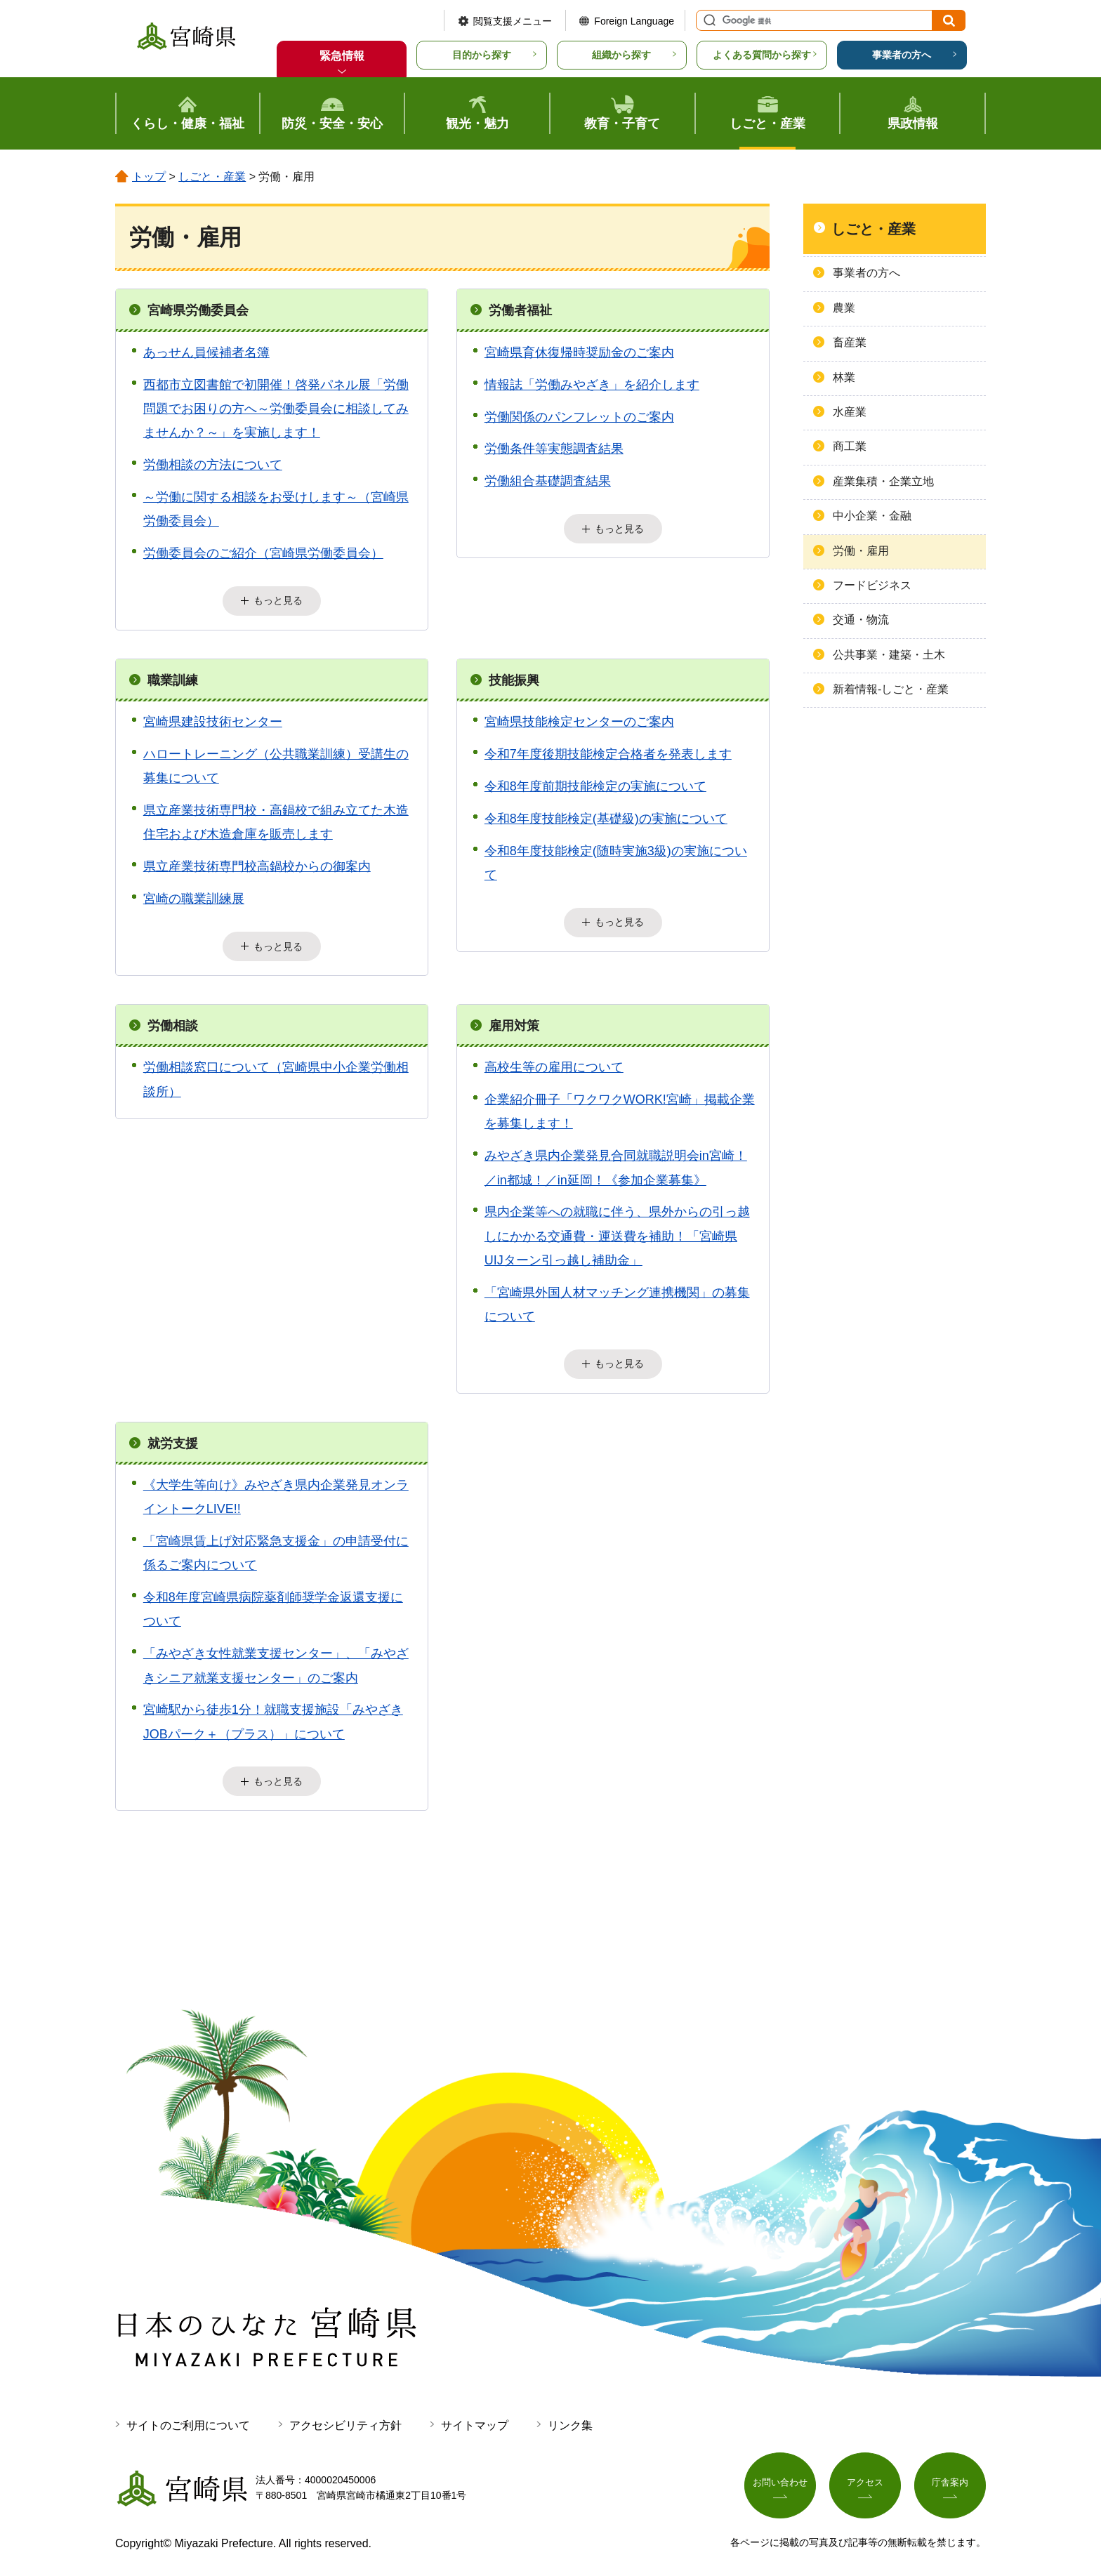 This screenshot has height=2576, width=1101. I want to click on 労働組合基礎調査結果, so click(547, 481).